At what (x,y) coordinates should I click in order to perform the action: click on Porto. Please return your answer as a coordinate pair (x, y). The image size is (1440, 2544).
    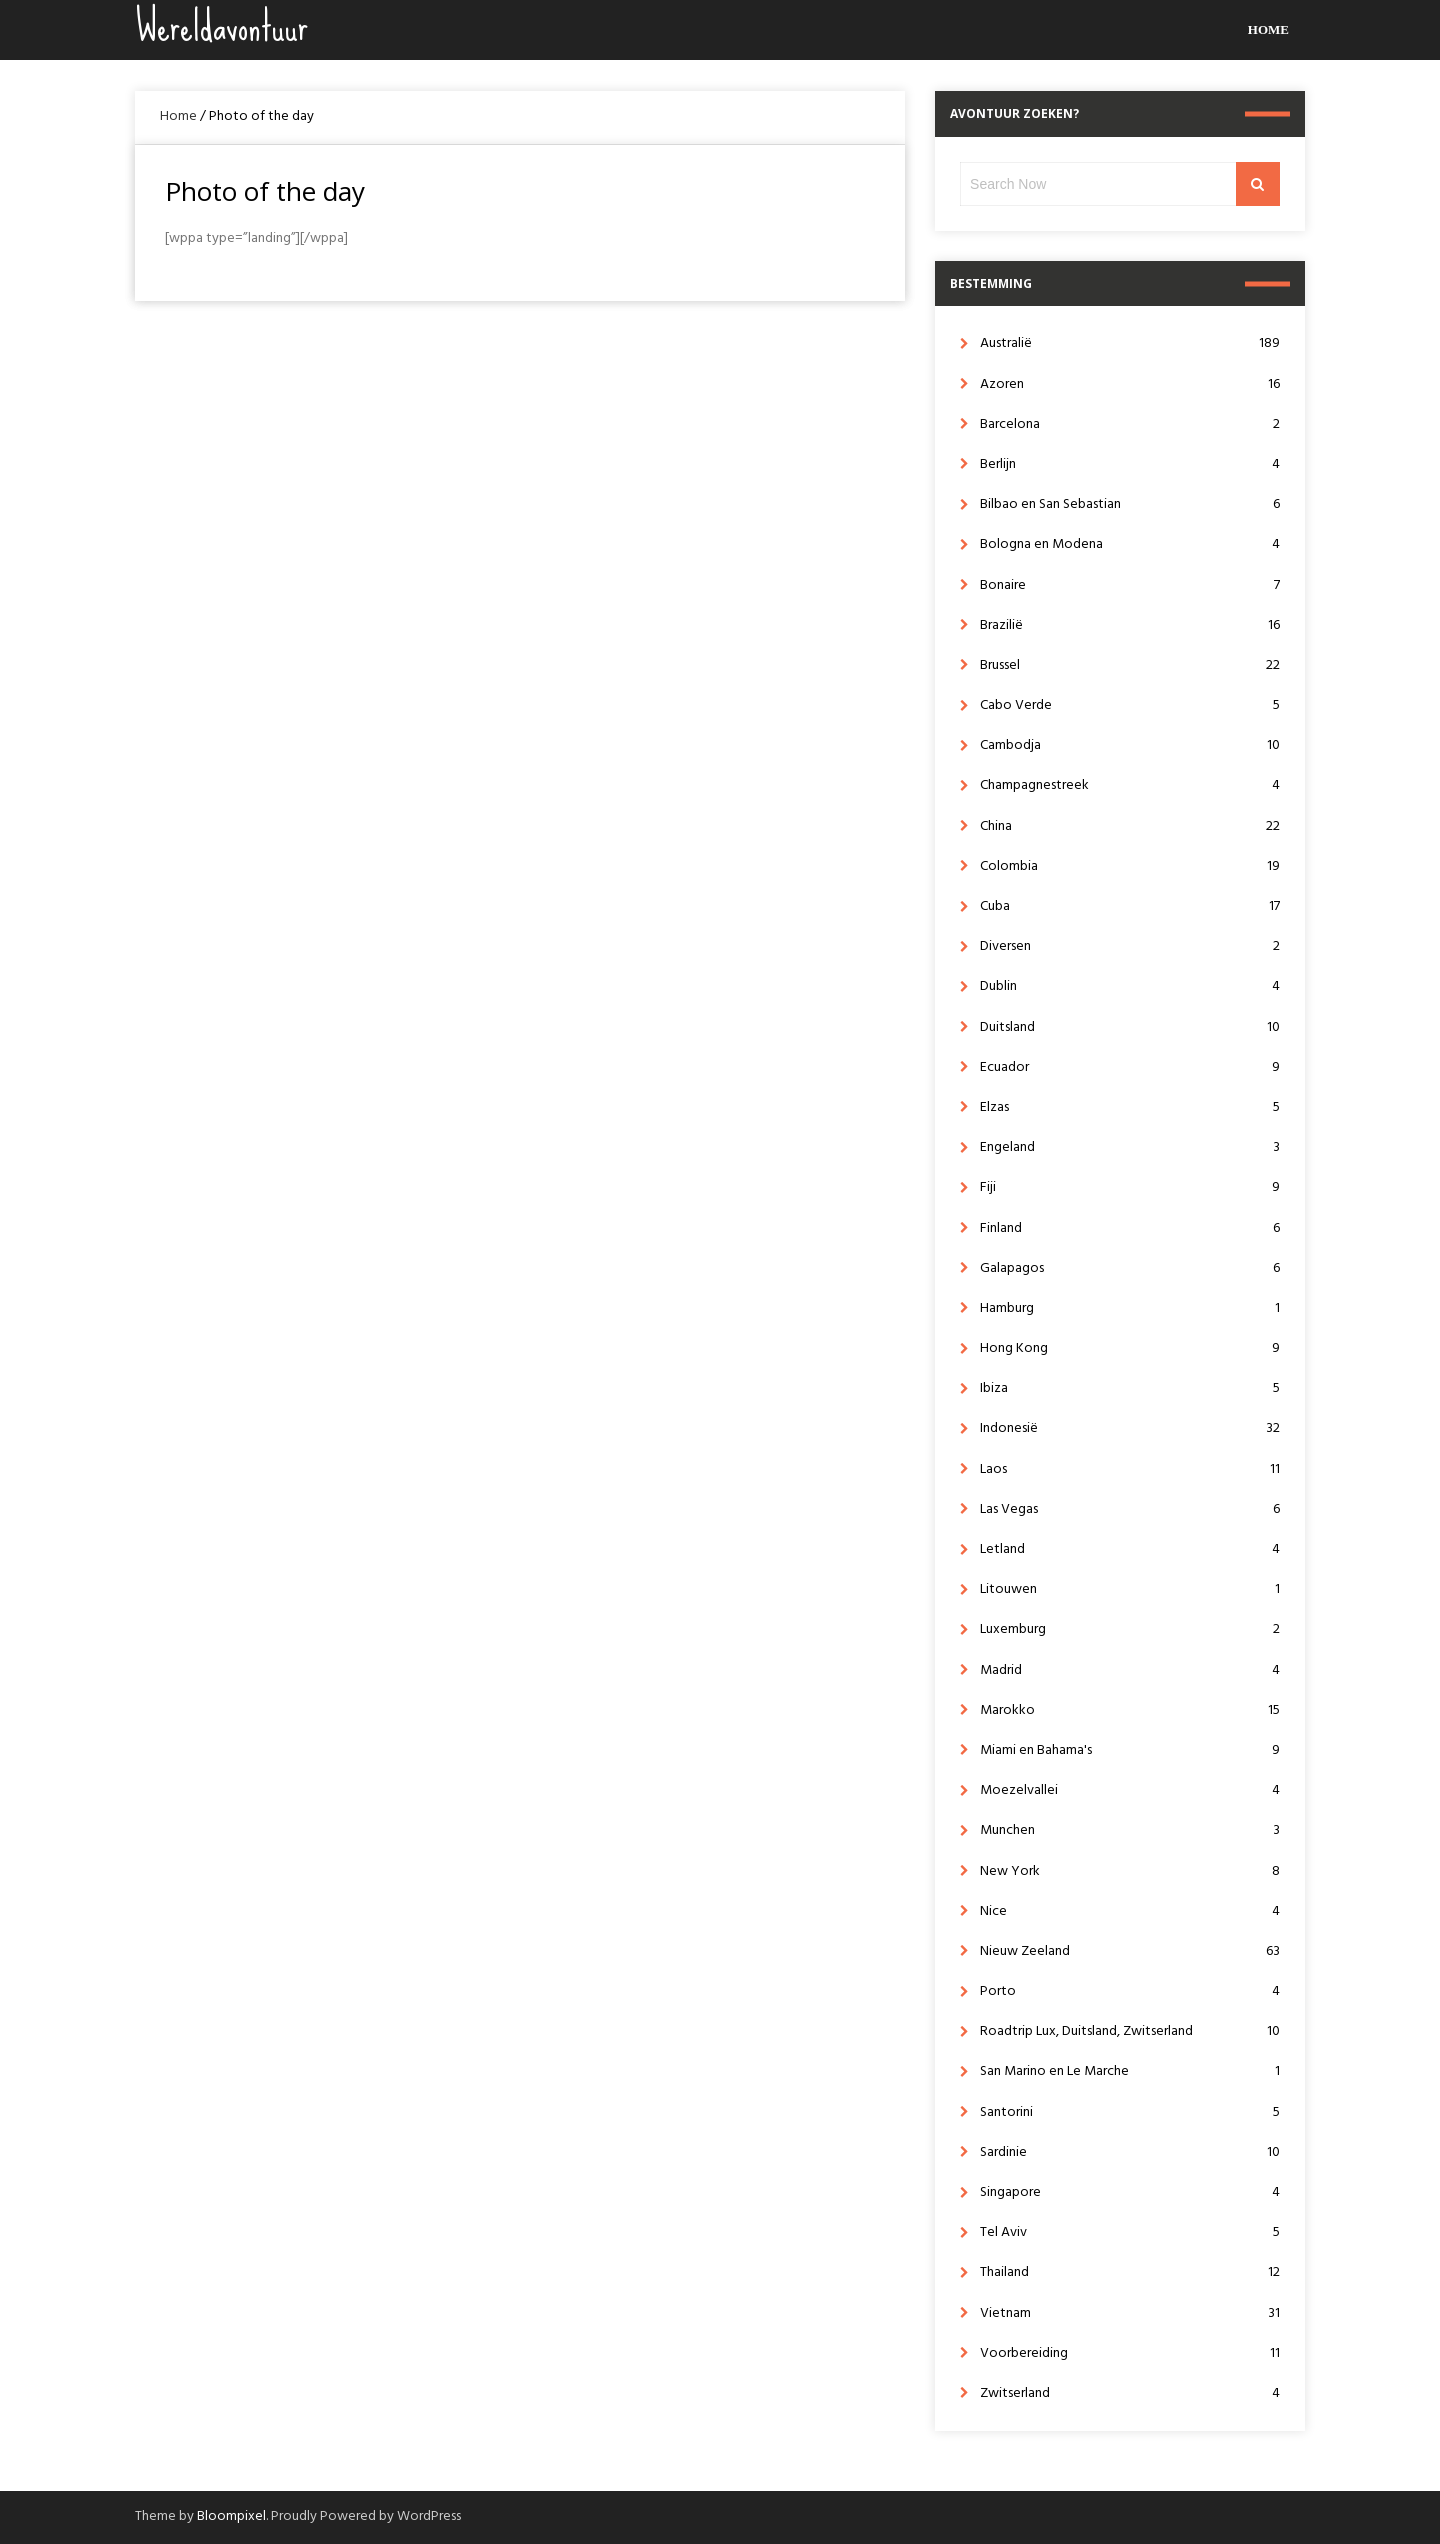
    Looking at the image, I should click on (1130, 1991).